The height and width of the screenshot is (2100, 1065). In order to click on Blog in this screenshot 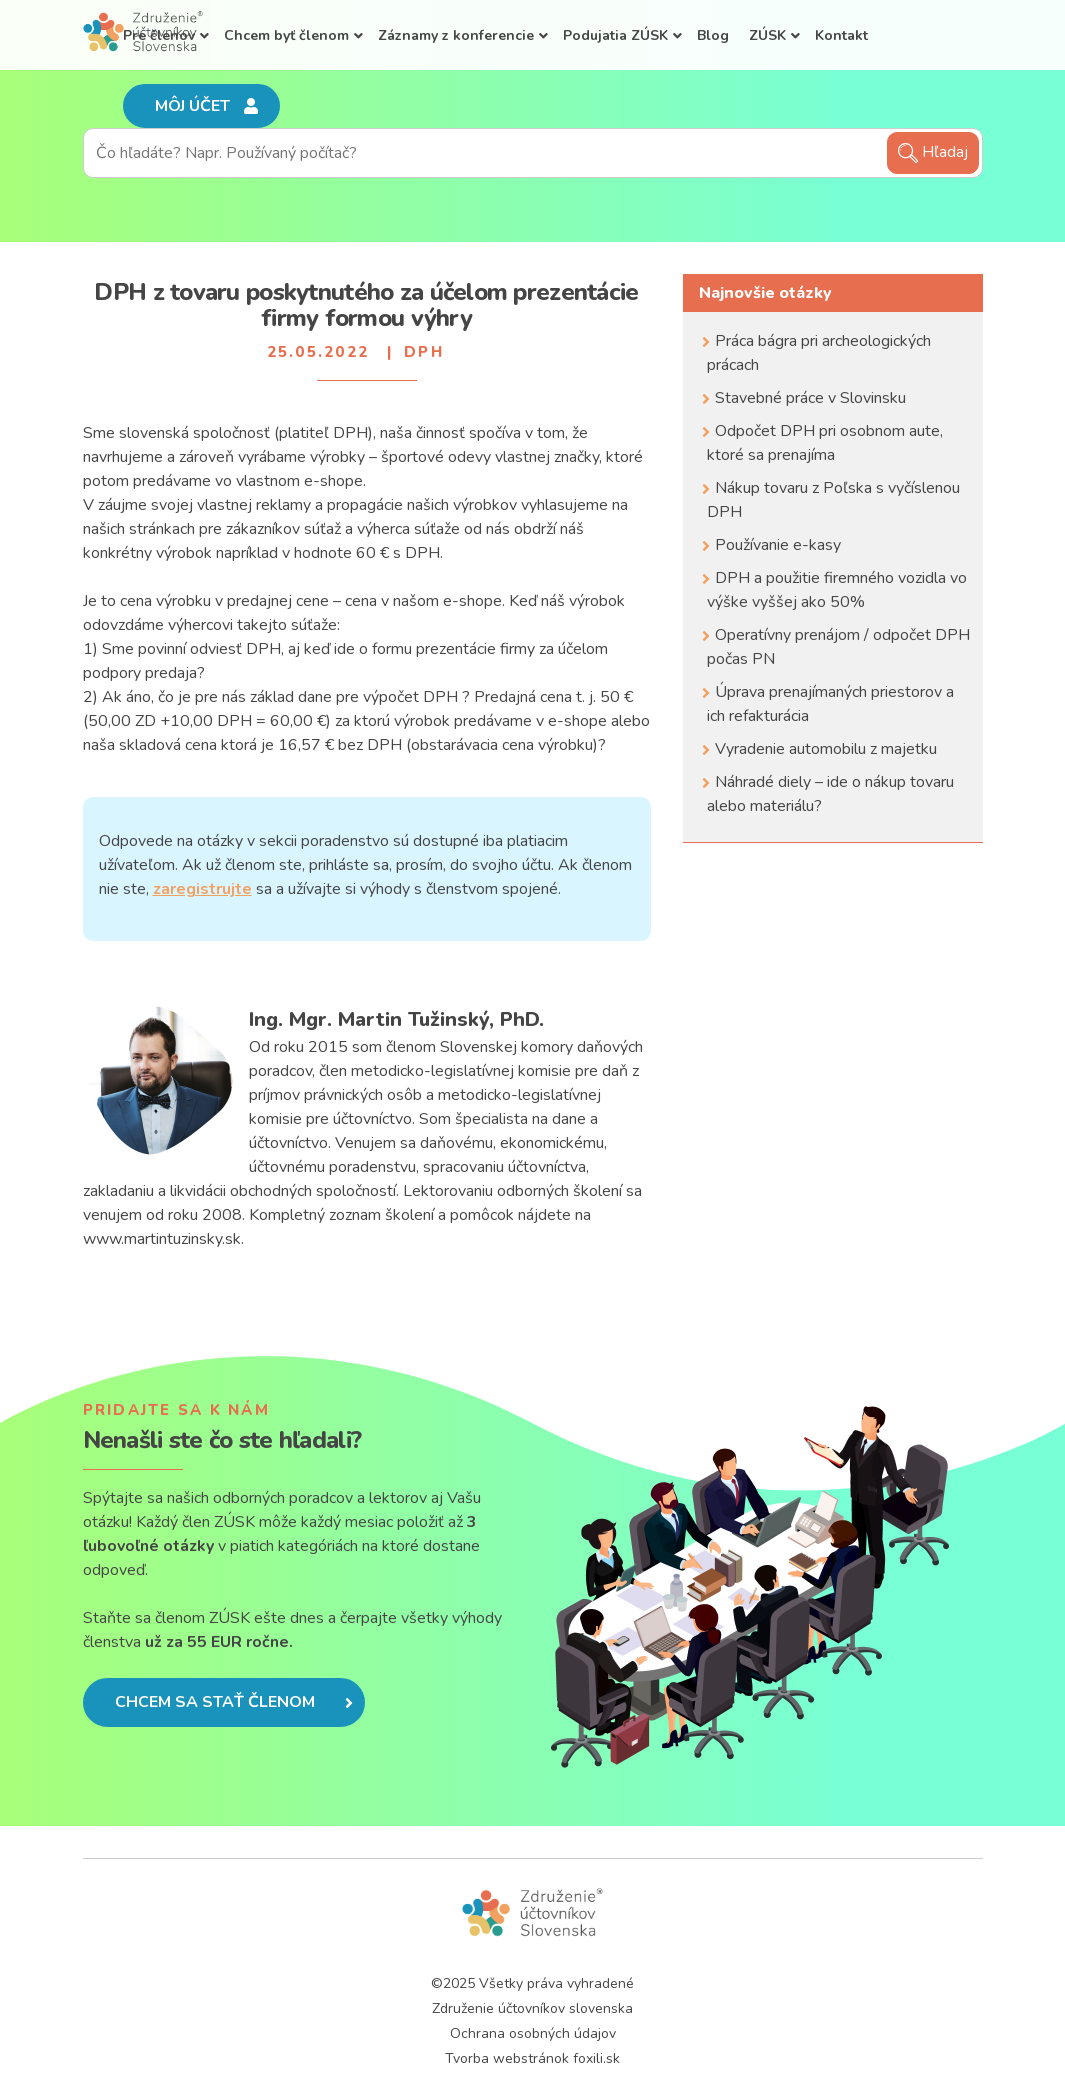, I will do `click(713, 35)`.